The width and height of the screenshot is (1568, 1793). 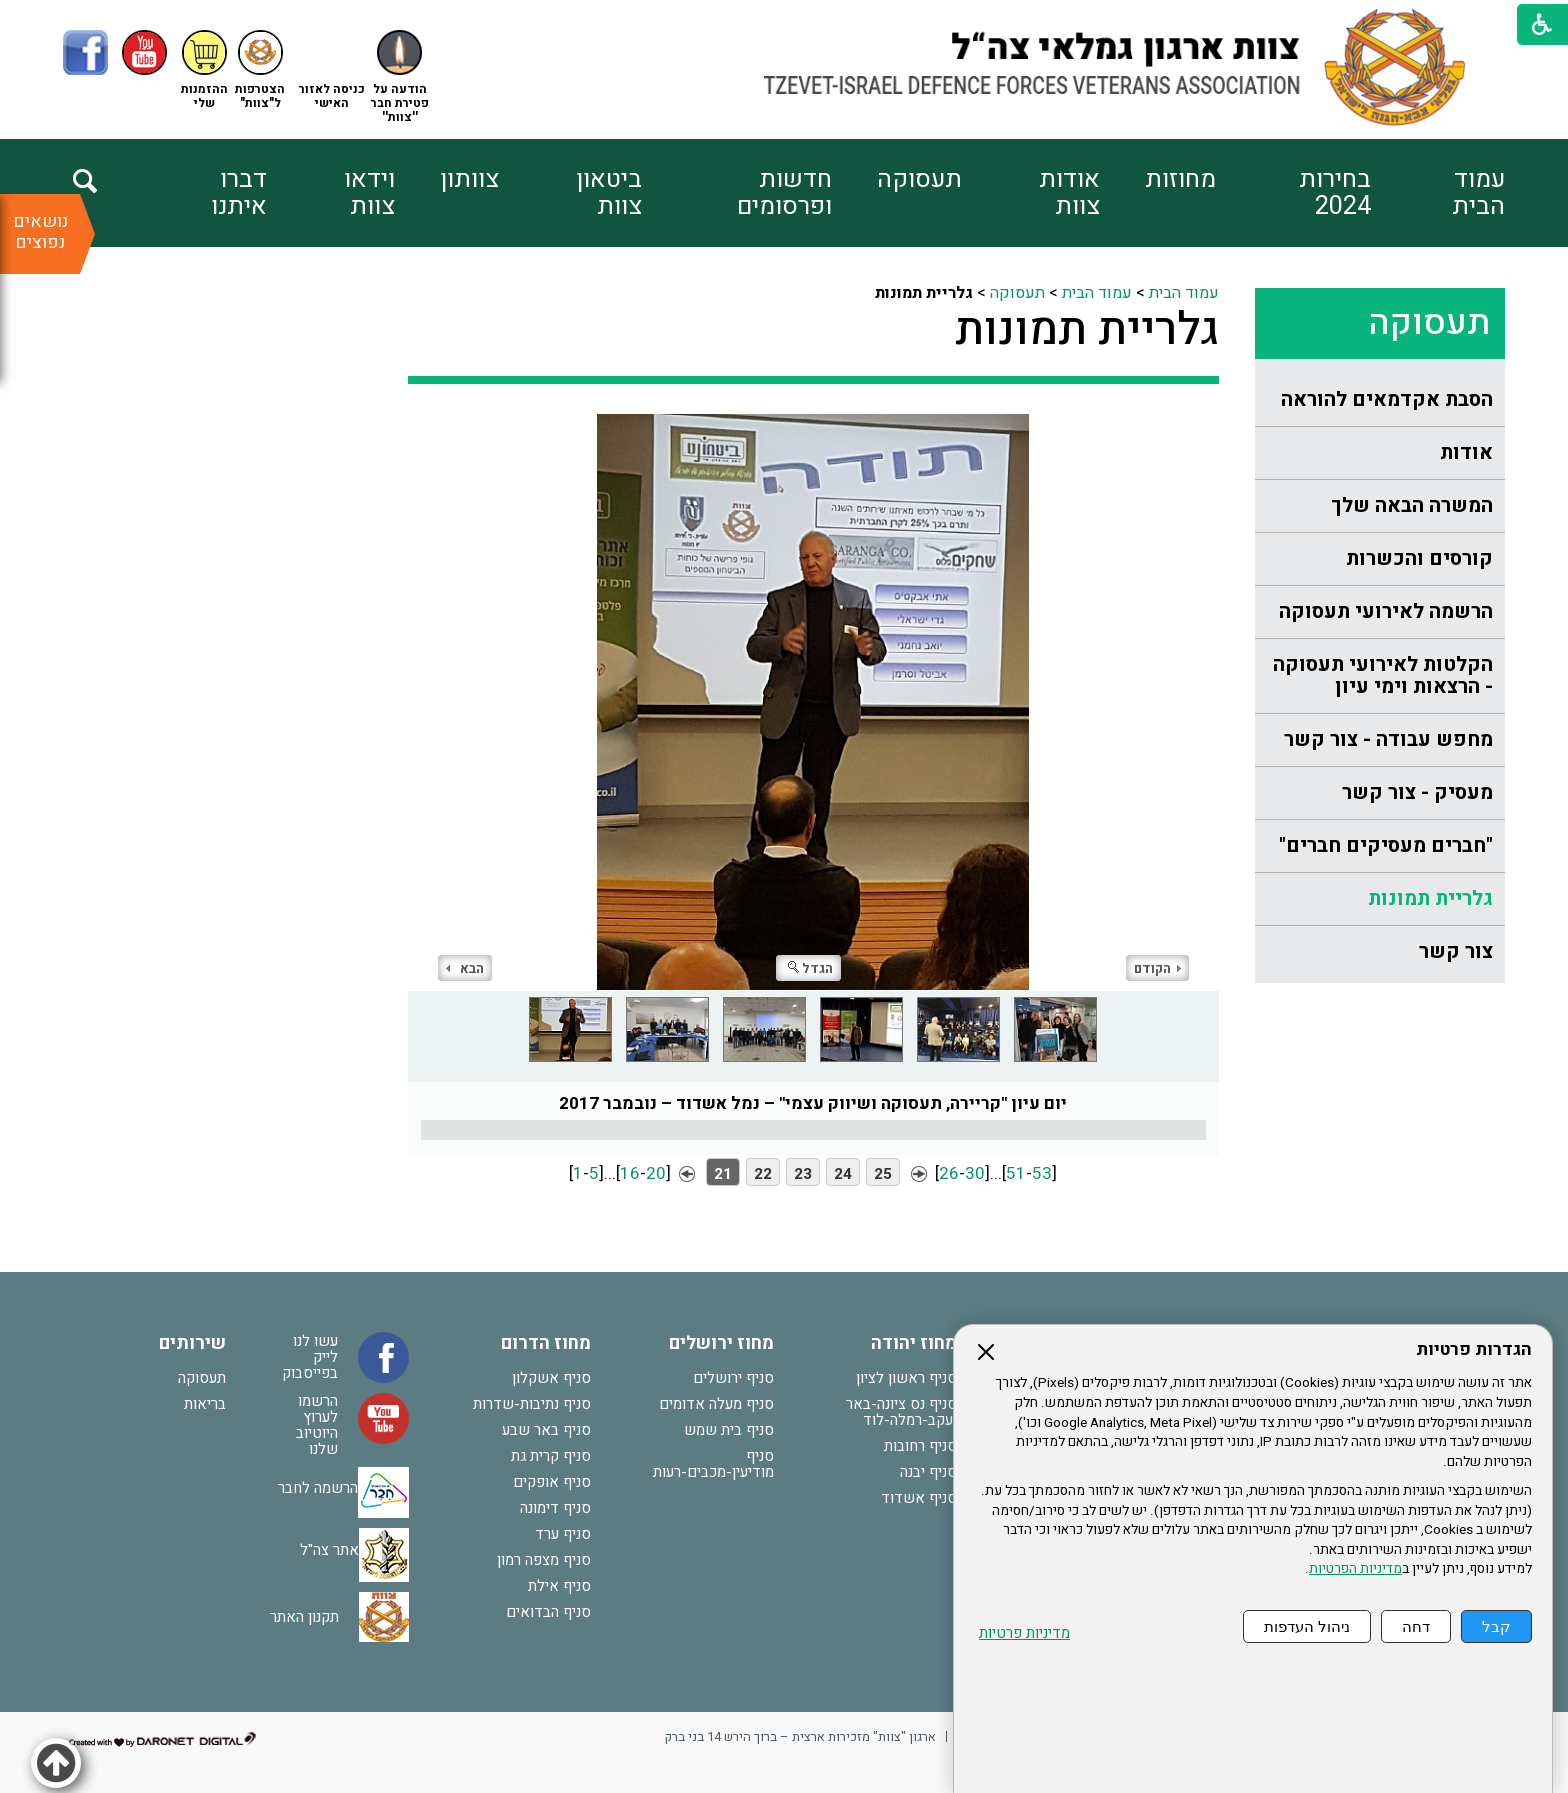 I want to click on וידאו צוות, so click(x=369, y=193).